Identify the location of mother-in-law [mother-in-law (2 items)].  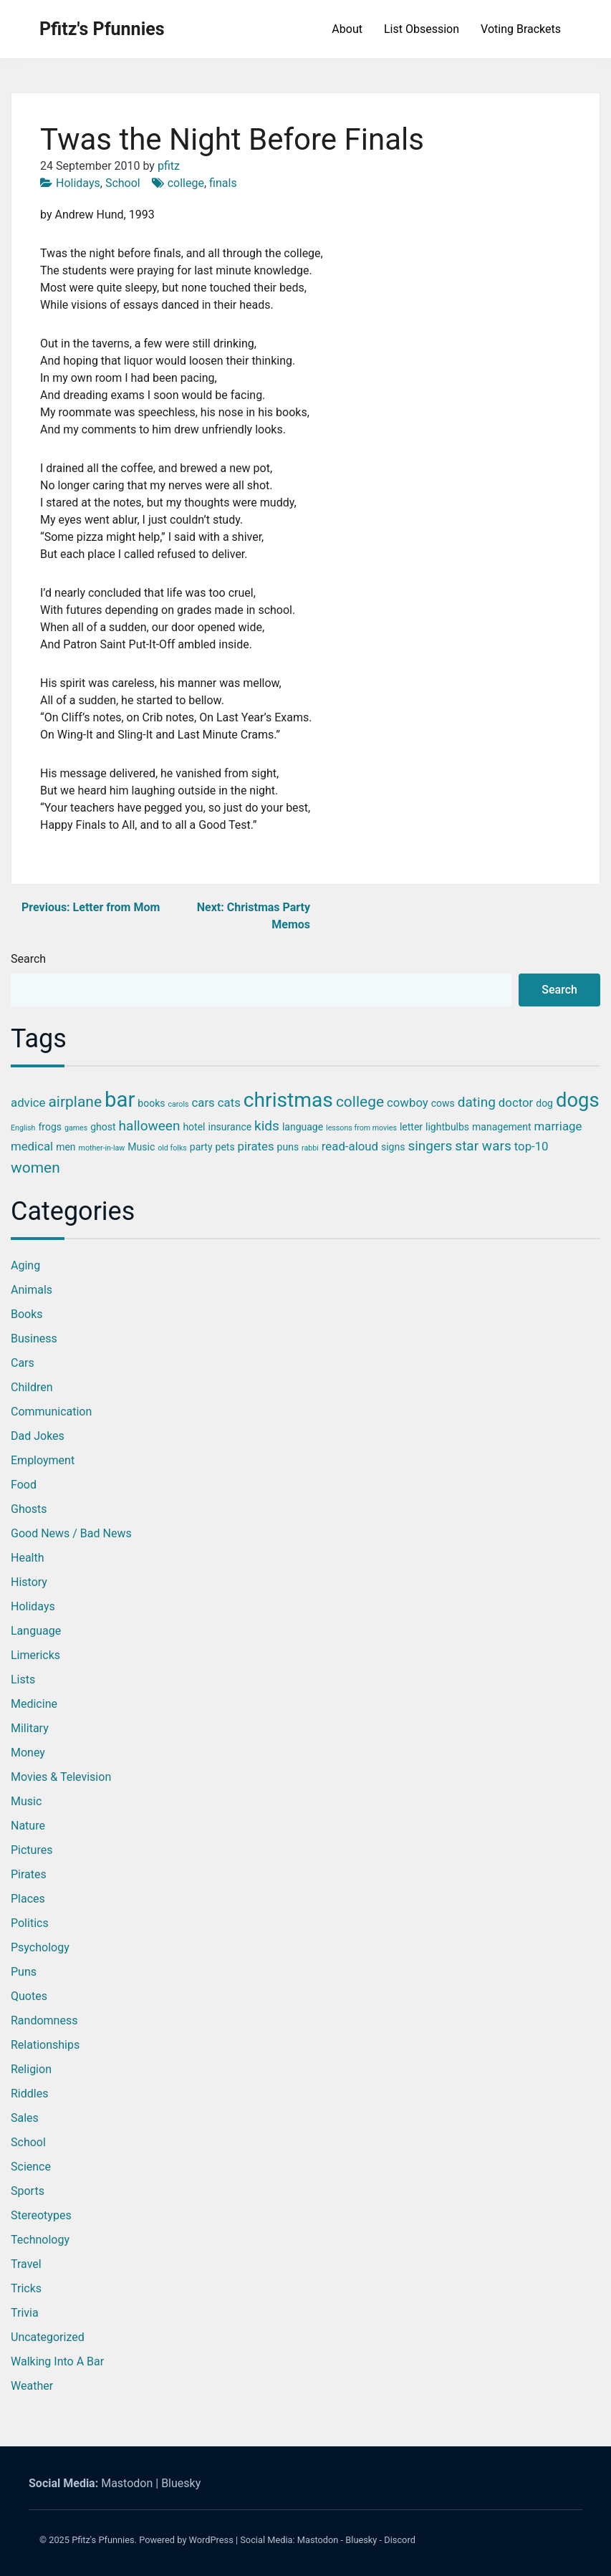
(102, 1148).